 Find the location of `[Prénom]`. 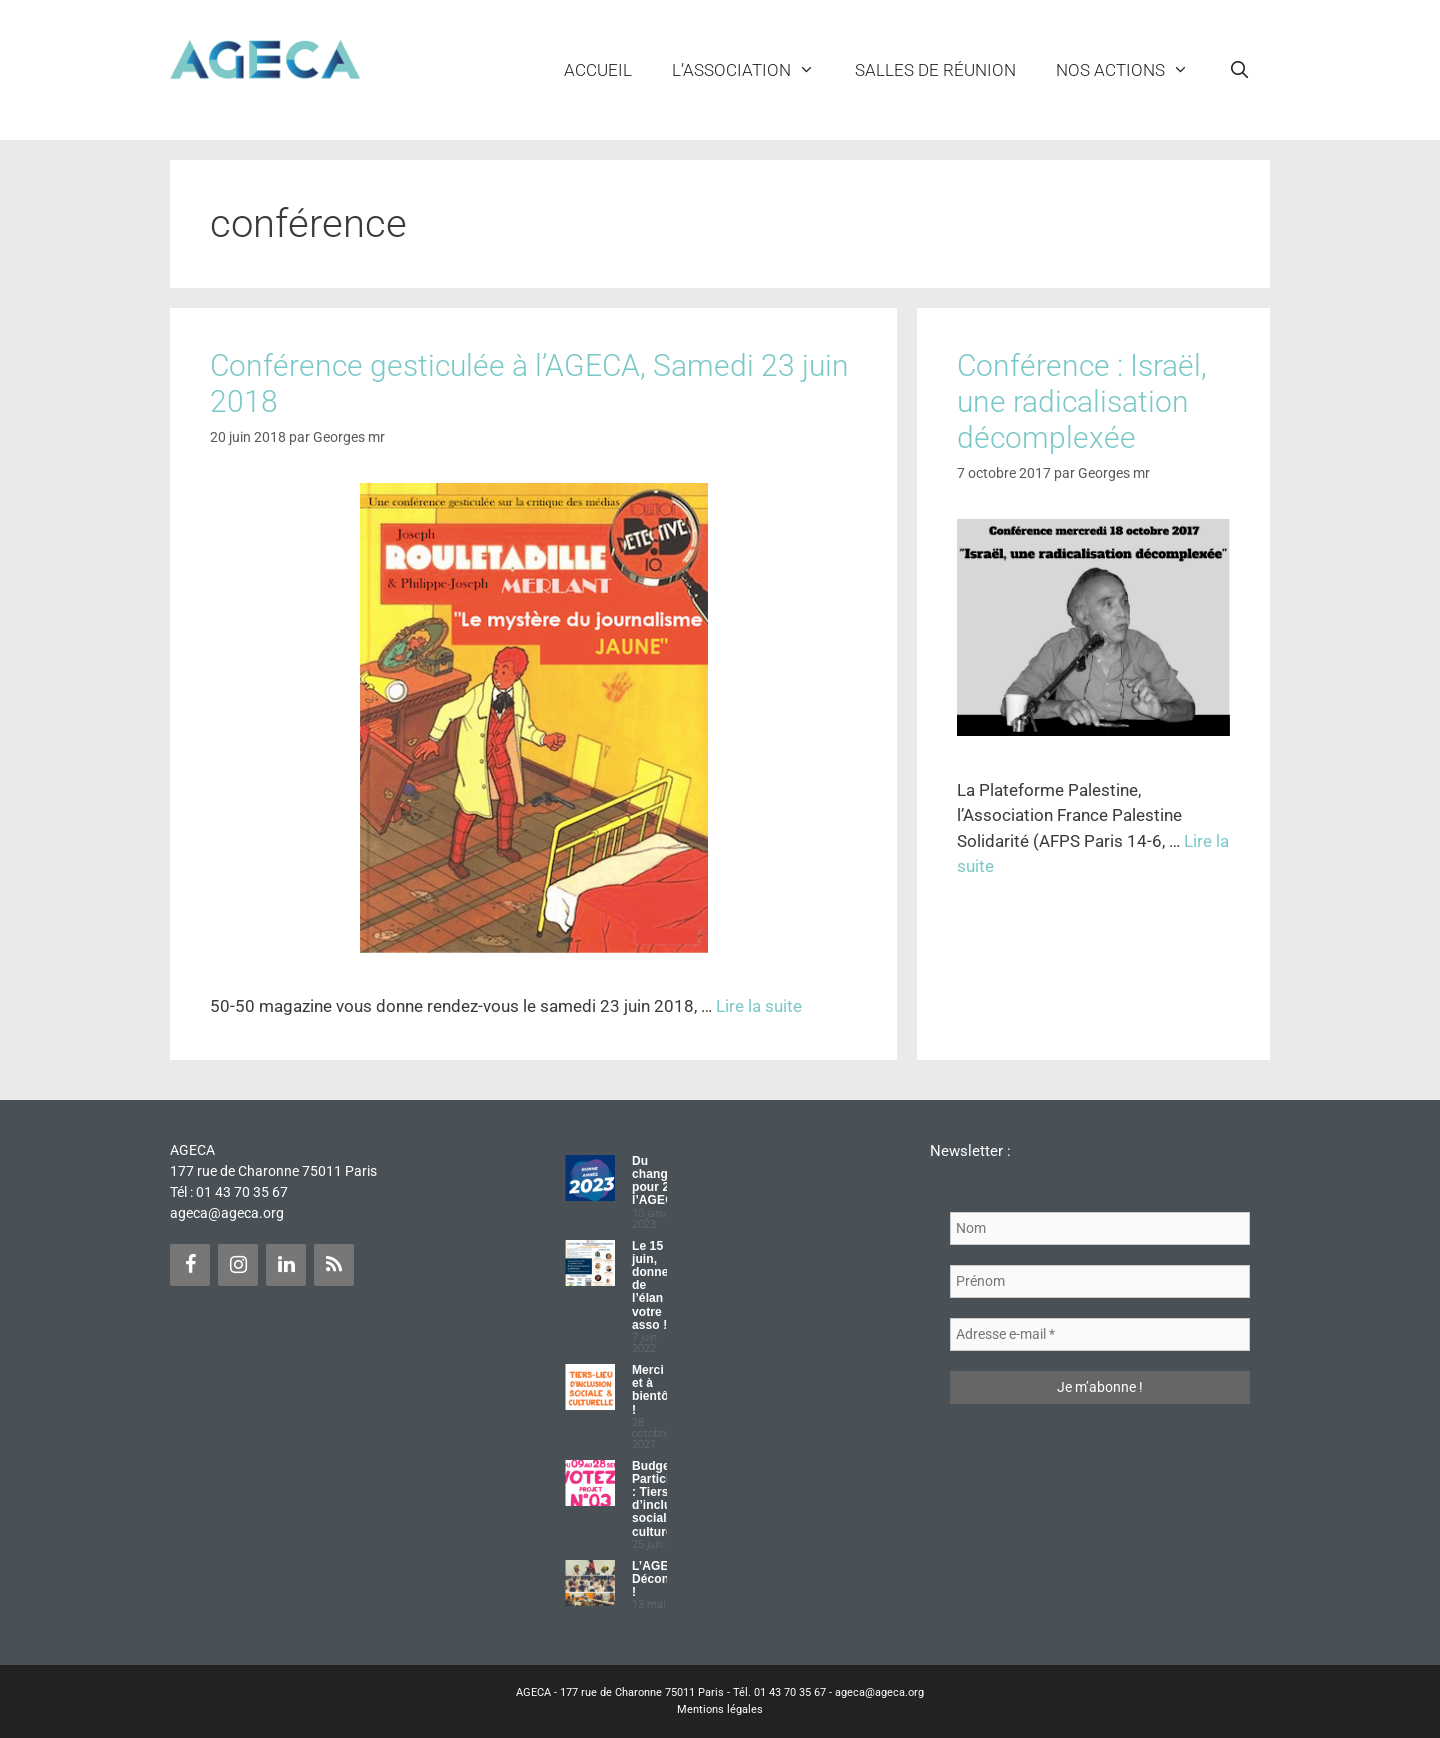

[Prénom] is located at coordinates (1100, 1281).